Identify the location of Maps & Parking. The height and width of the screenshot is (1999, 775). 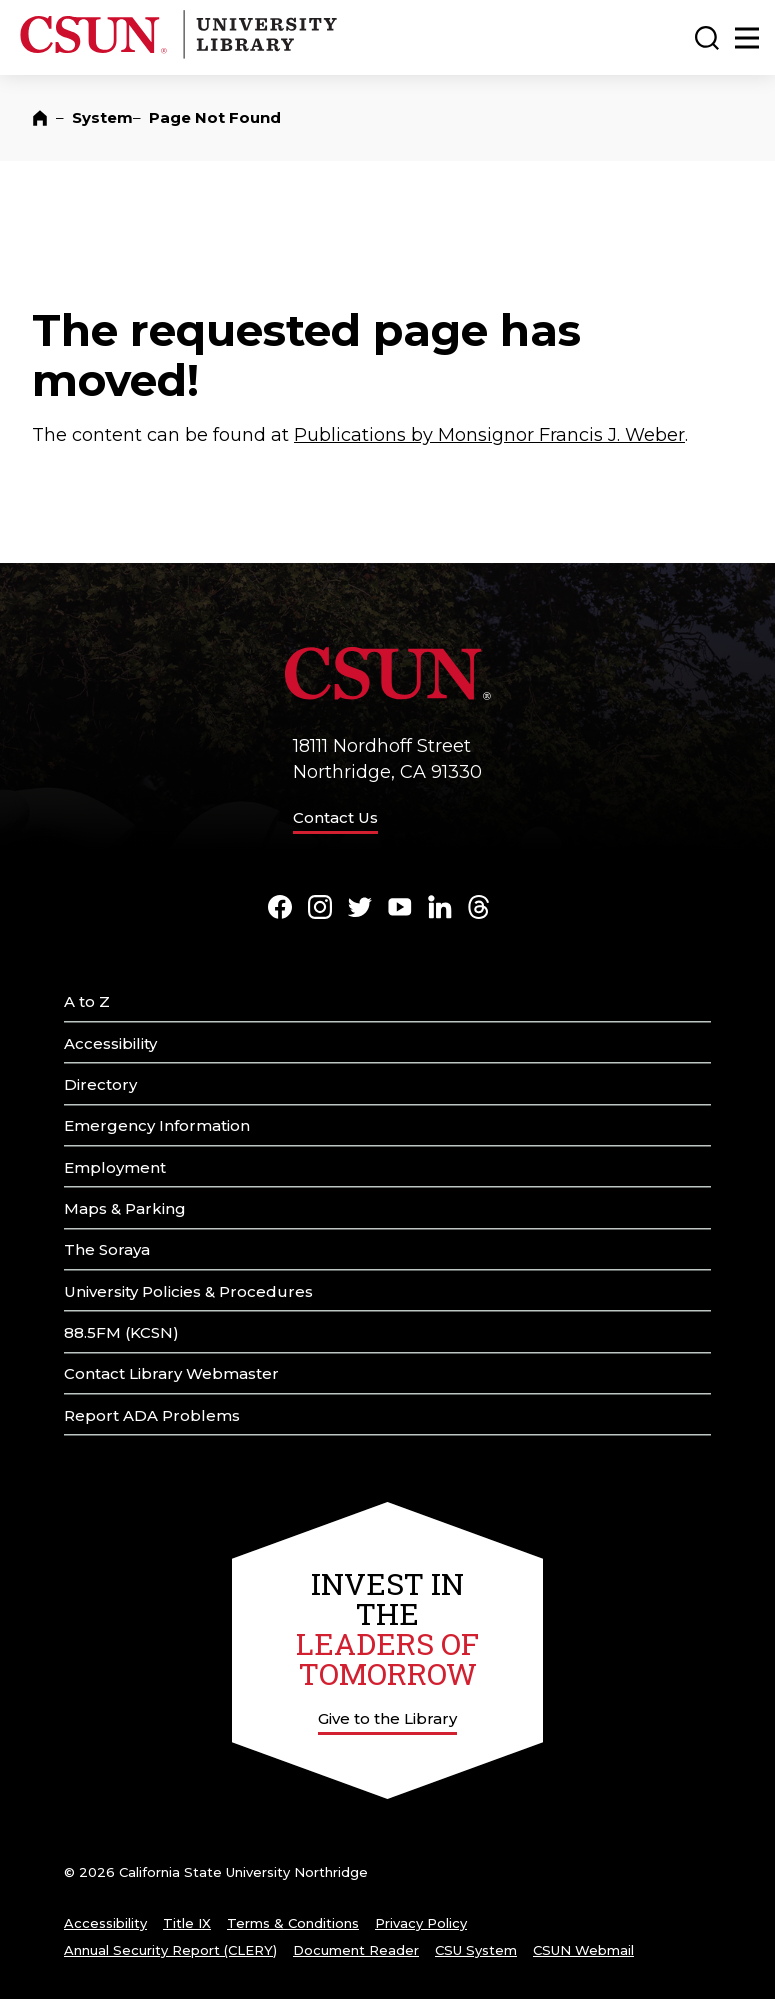
(125, 1208).